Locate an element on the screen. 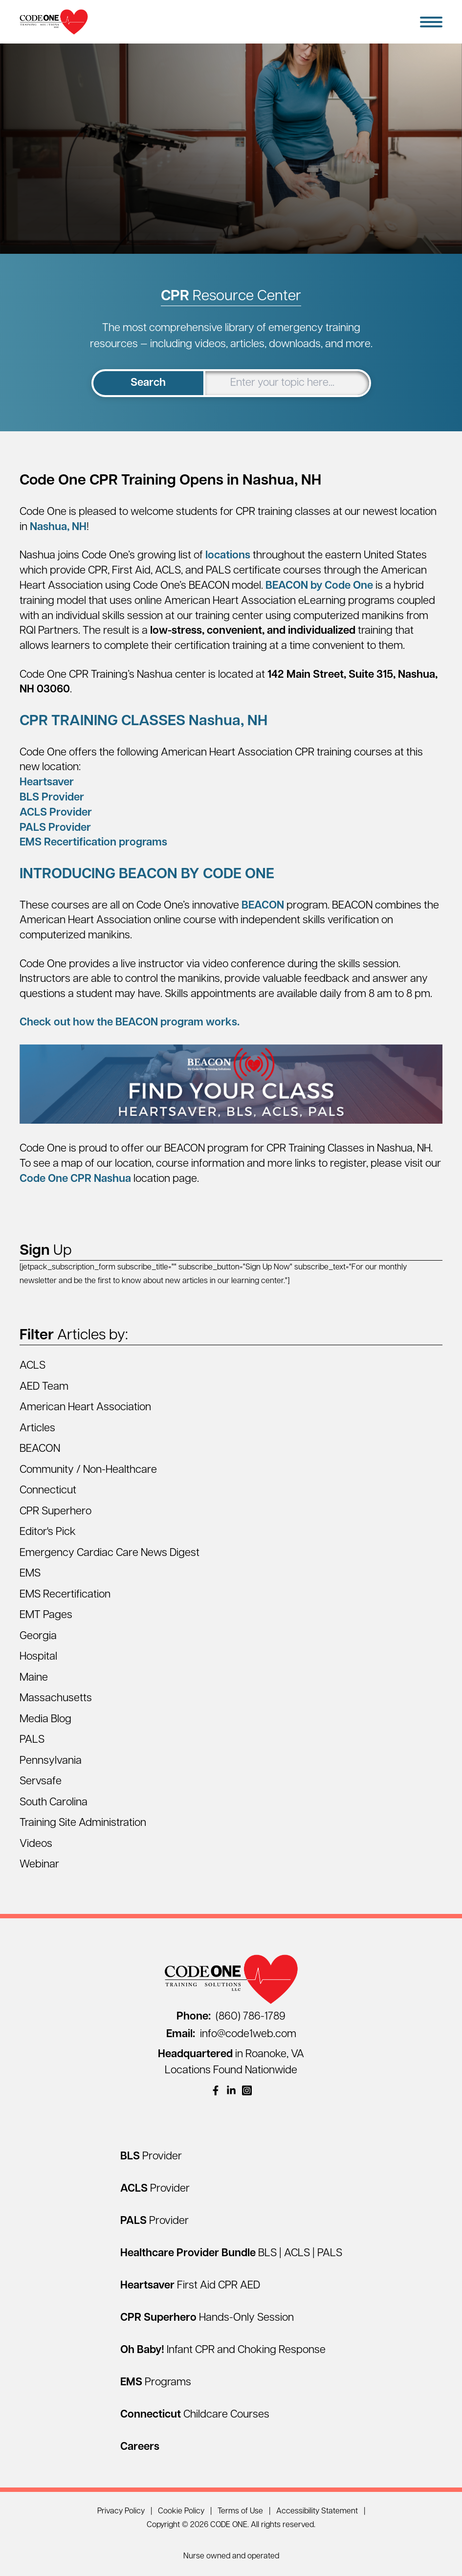 Image resolution: width=462 pixels, height=2576 pixels. Community / Non-Healthcare is located at coordinates (88, 1470).